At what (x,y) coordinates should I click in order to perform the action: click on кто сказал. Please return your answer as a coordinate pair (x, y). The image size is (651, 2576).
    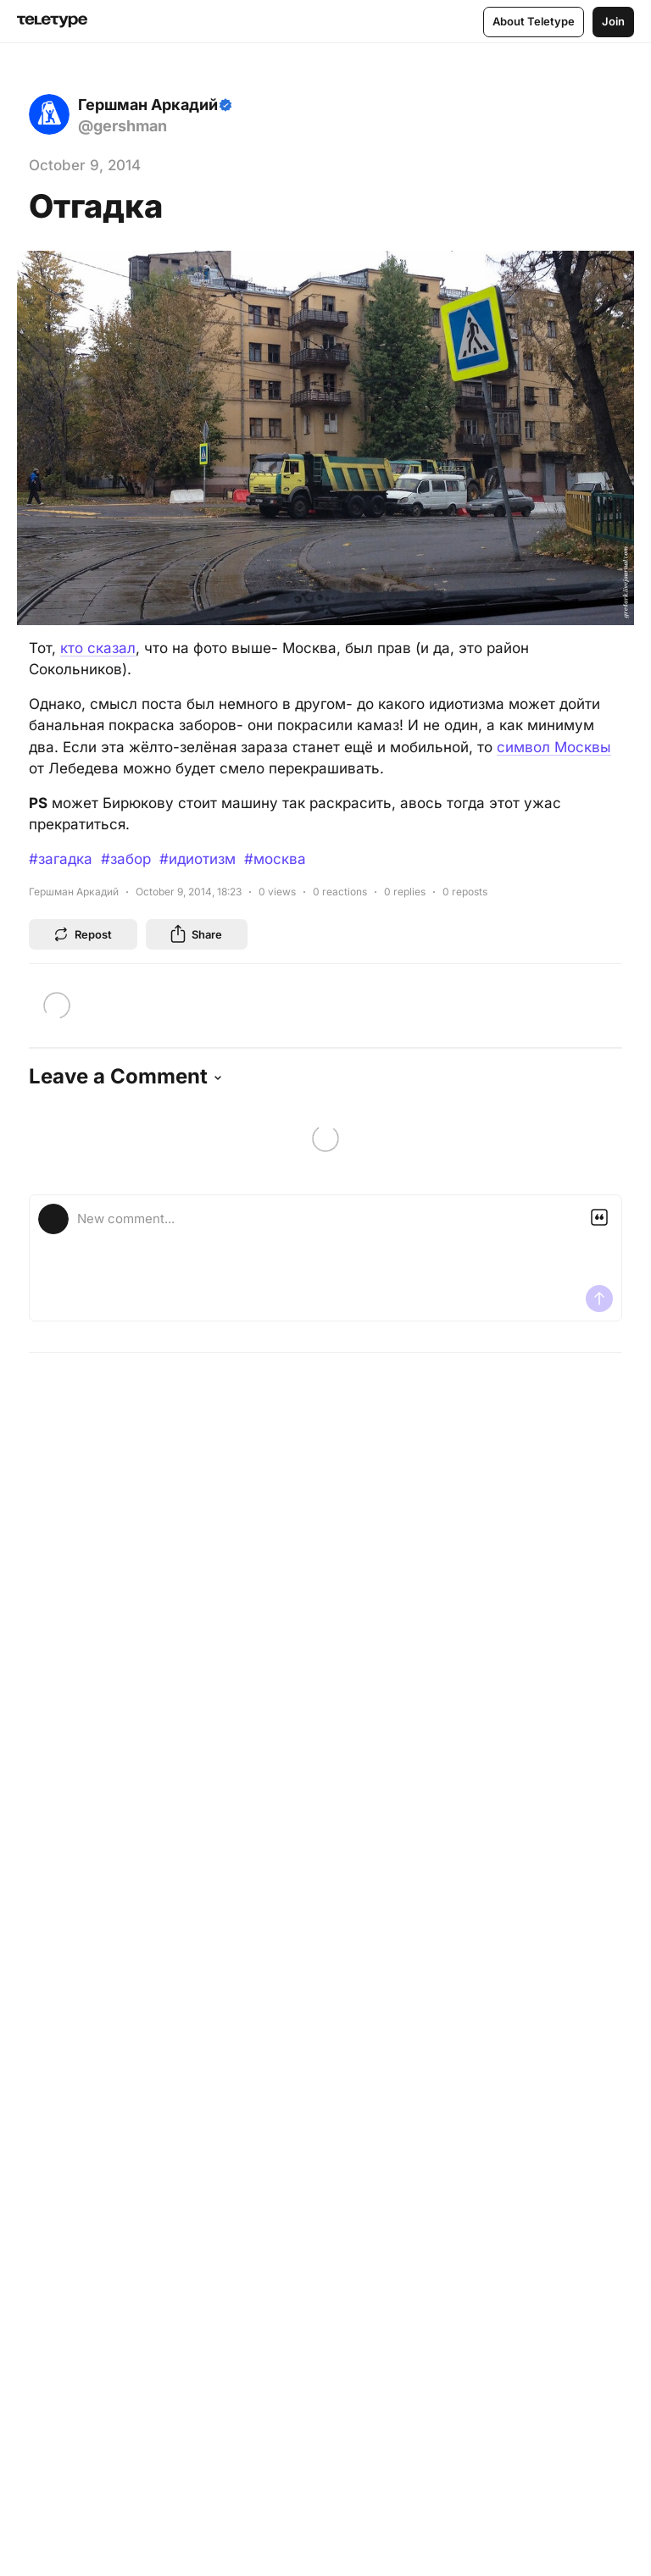
    Looking at the image, I should click on (98, 648).